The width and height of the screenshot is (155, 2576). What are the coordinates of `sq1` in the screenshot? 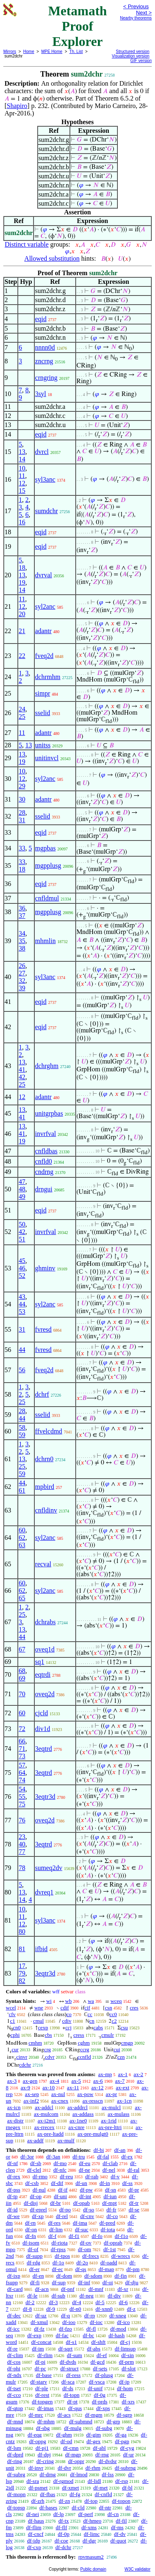 It's located at (39, 1661).